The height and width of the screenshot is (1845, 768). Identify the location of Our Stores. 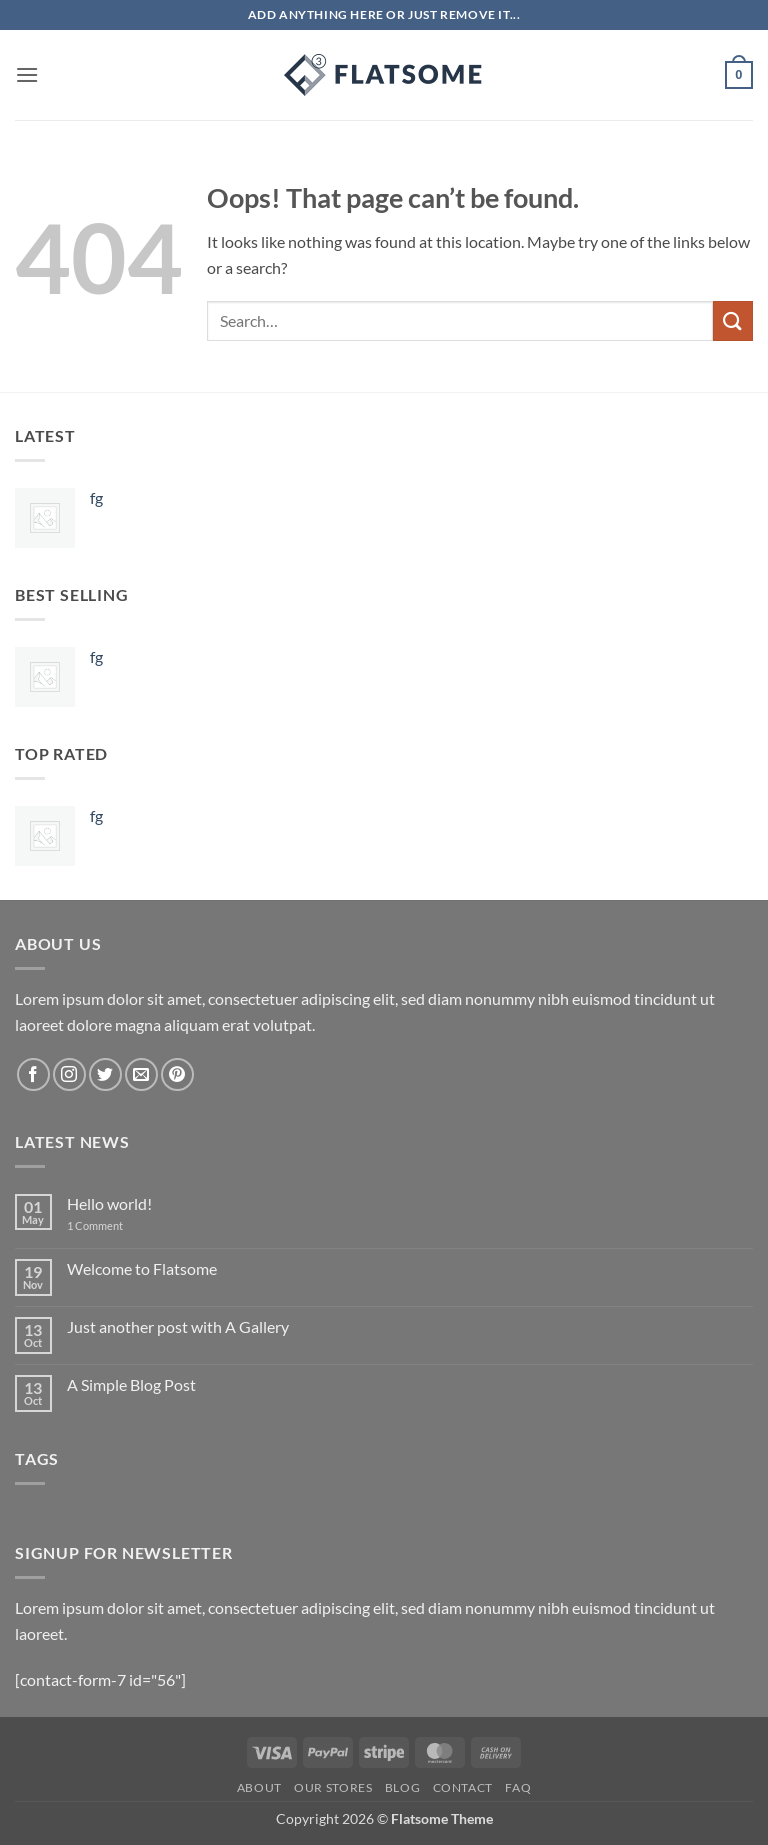
(333, 1787).